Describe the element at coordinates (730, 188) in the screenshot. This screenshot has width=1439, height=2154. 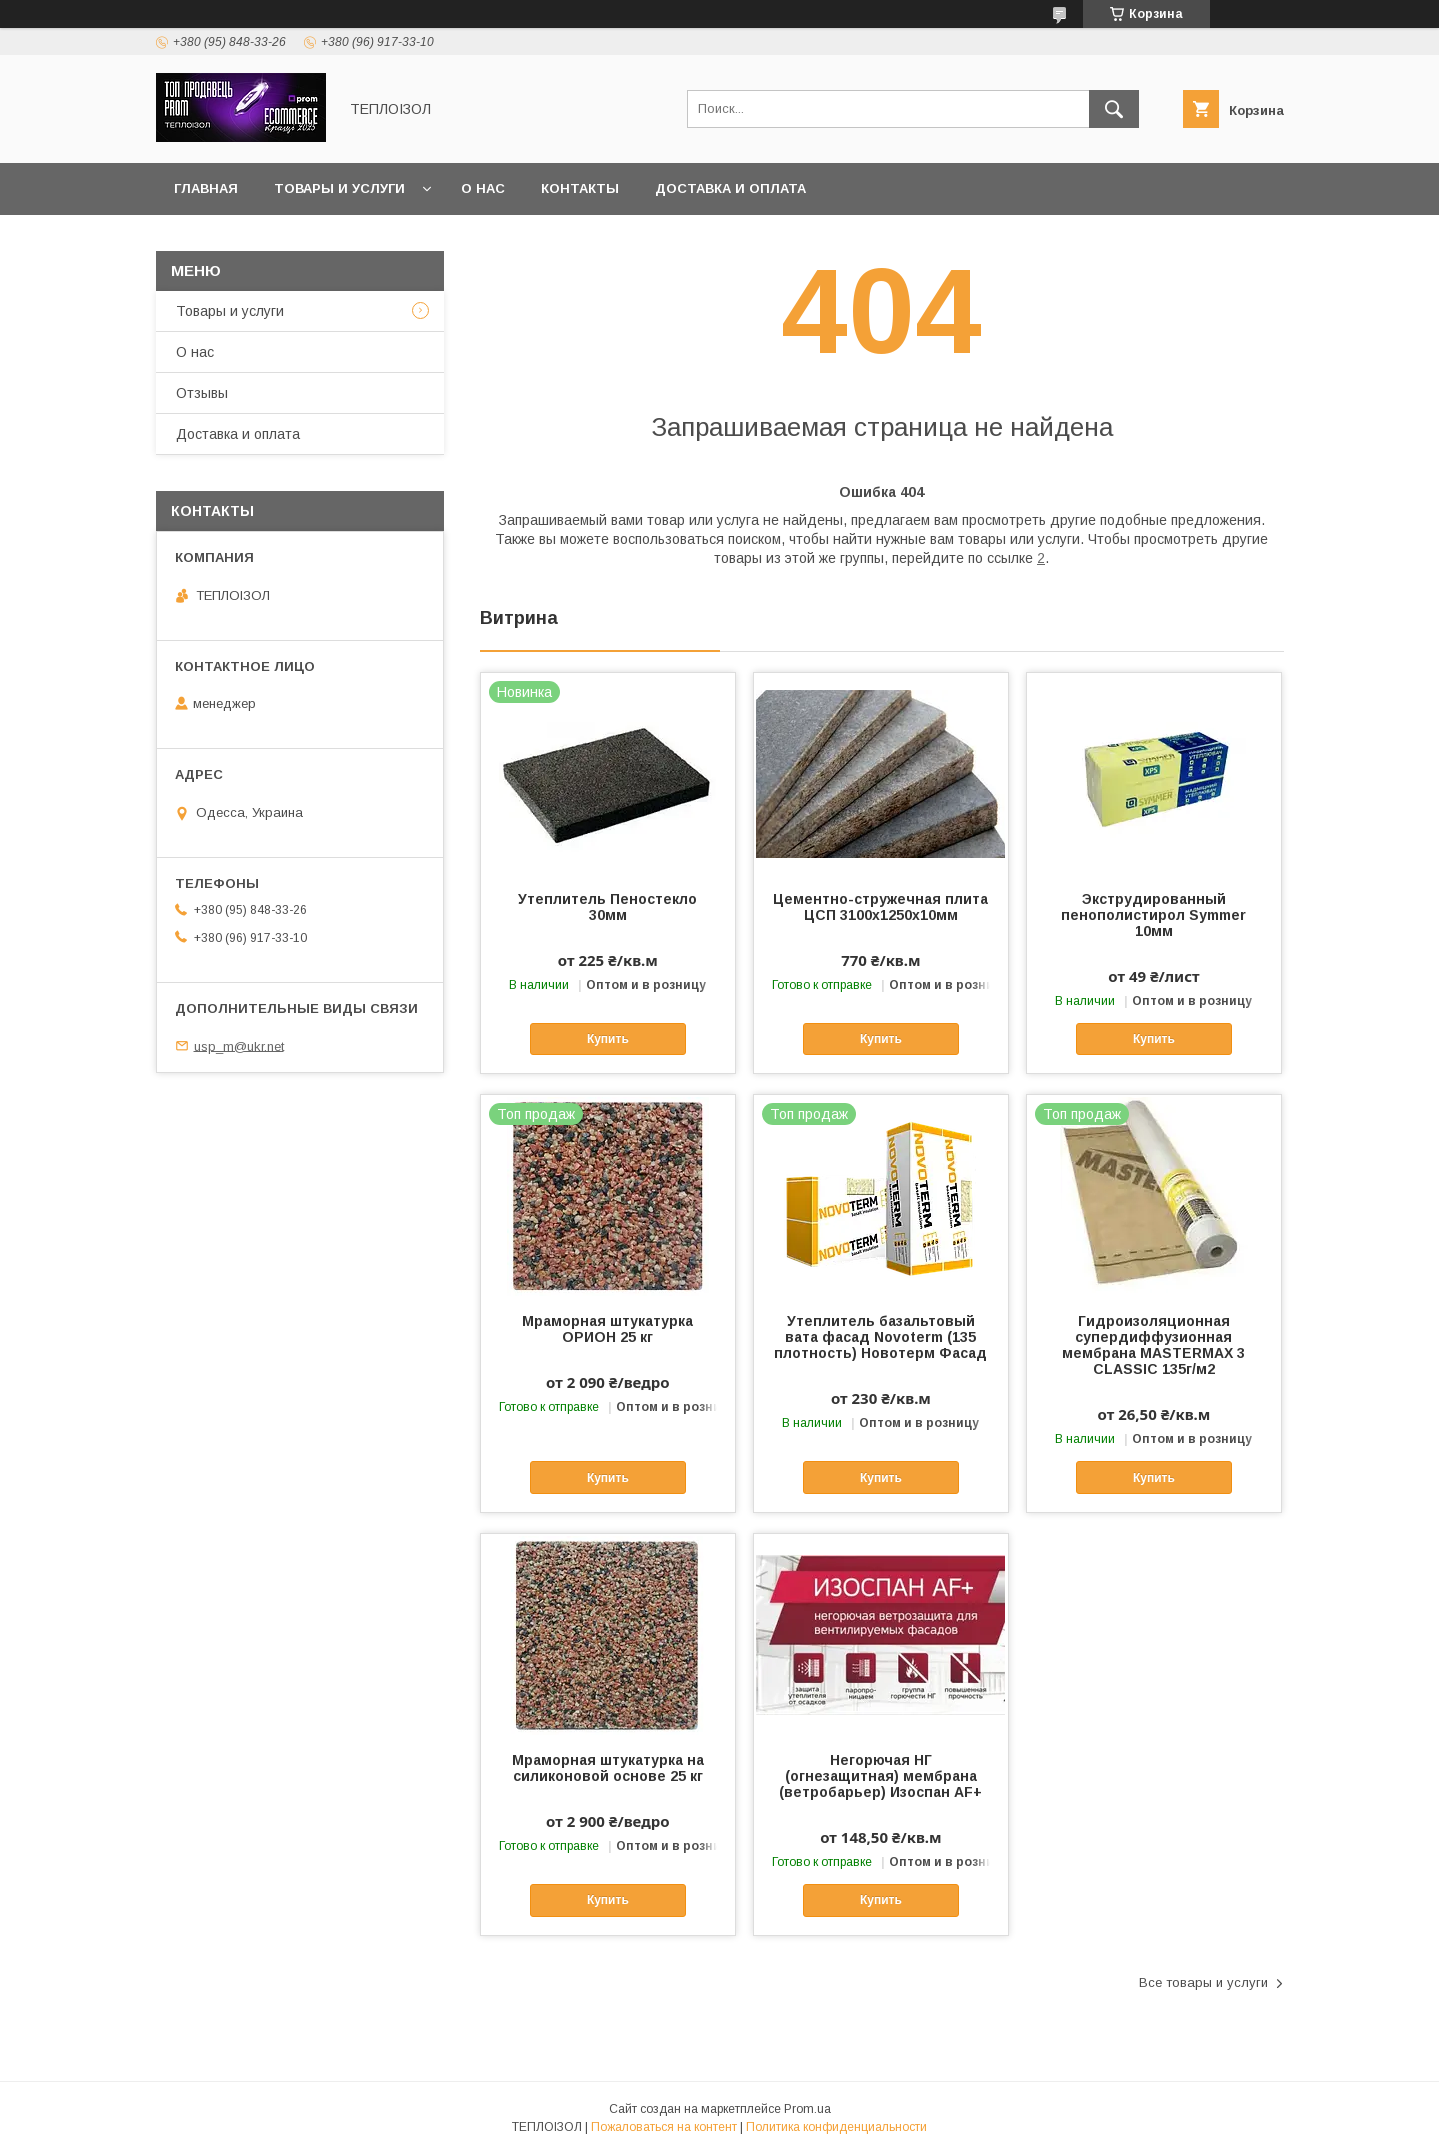
I see `Доставка и оплата` at that location.